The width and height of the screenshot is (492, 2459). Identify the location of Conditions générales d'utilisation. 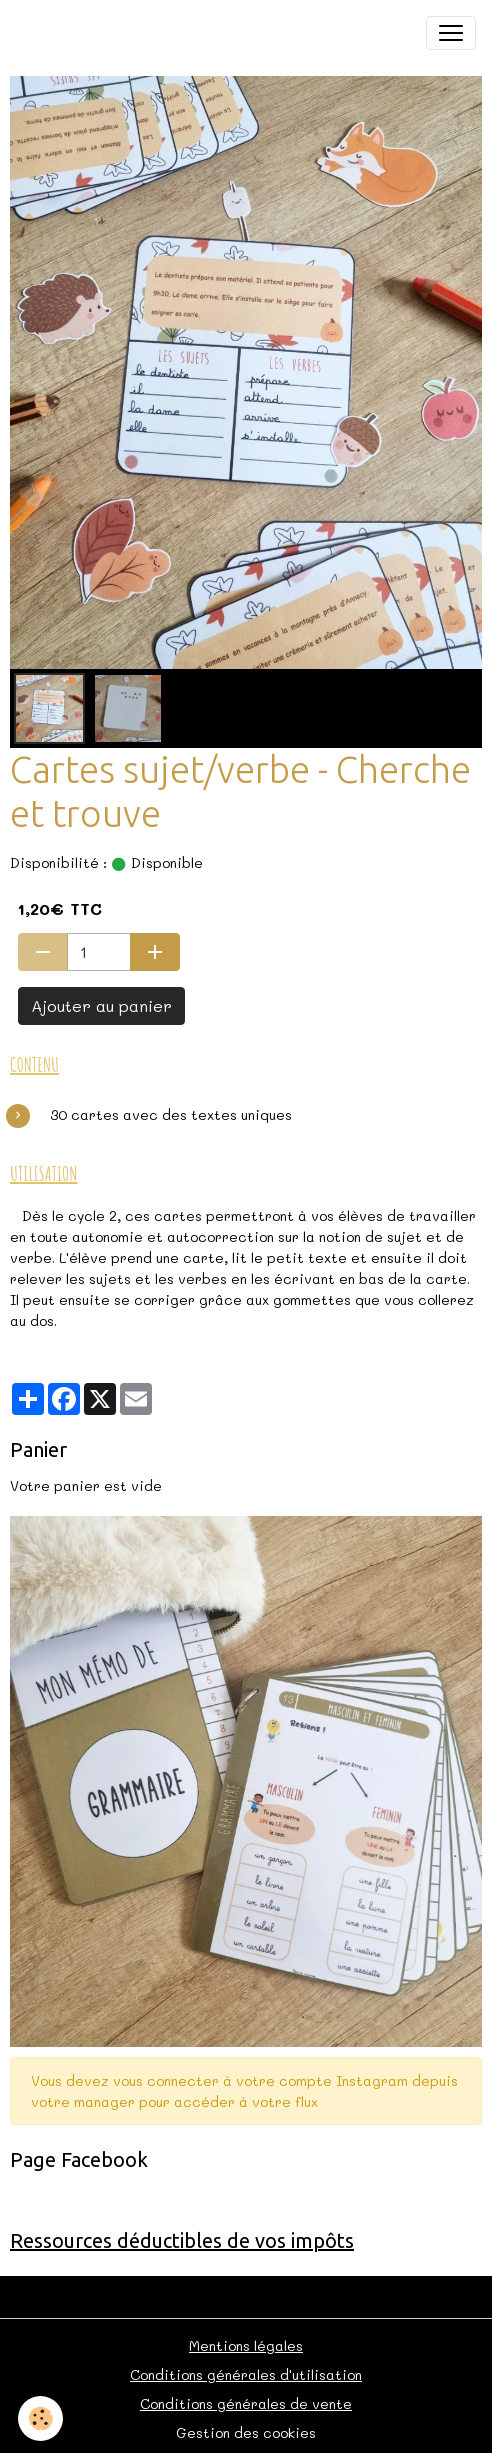
(246, 2374).